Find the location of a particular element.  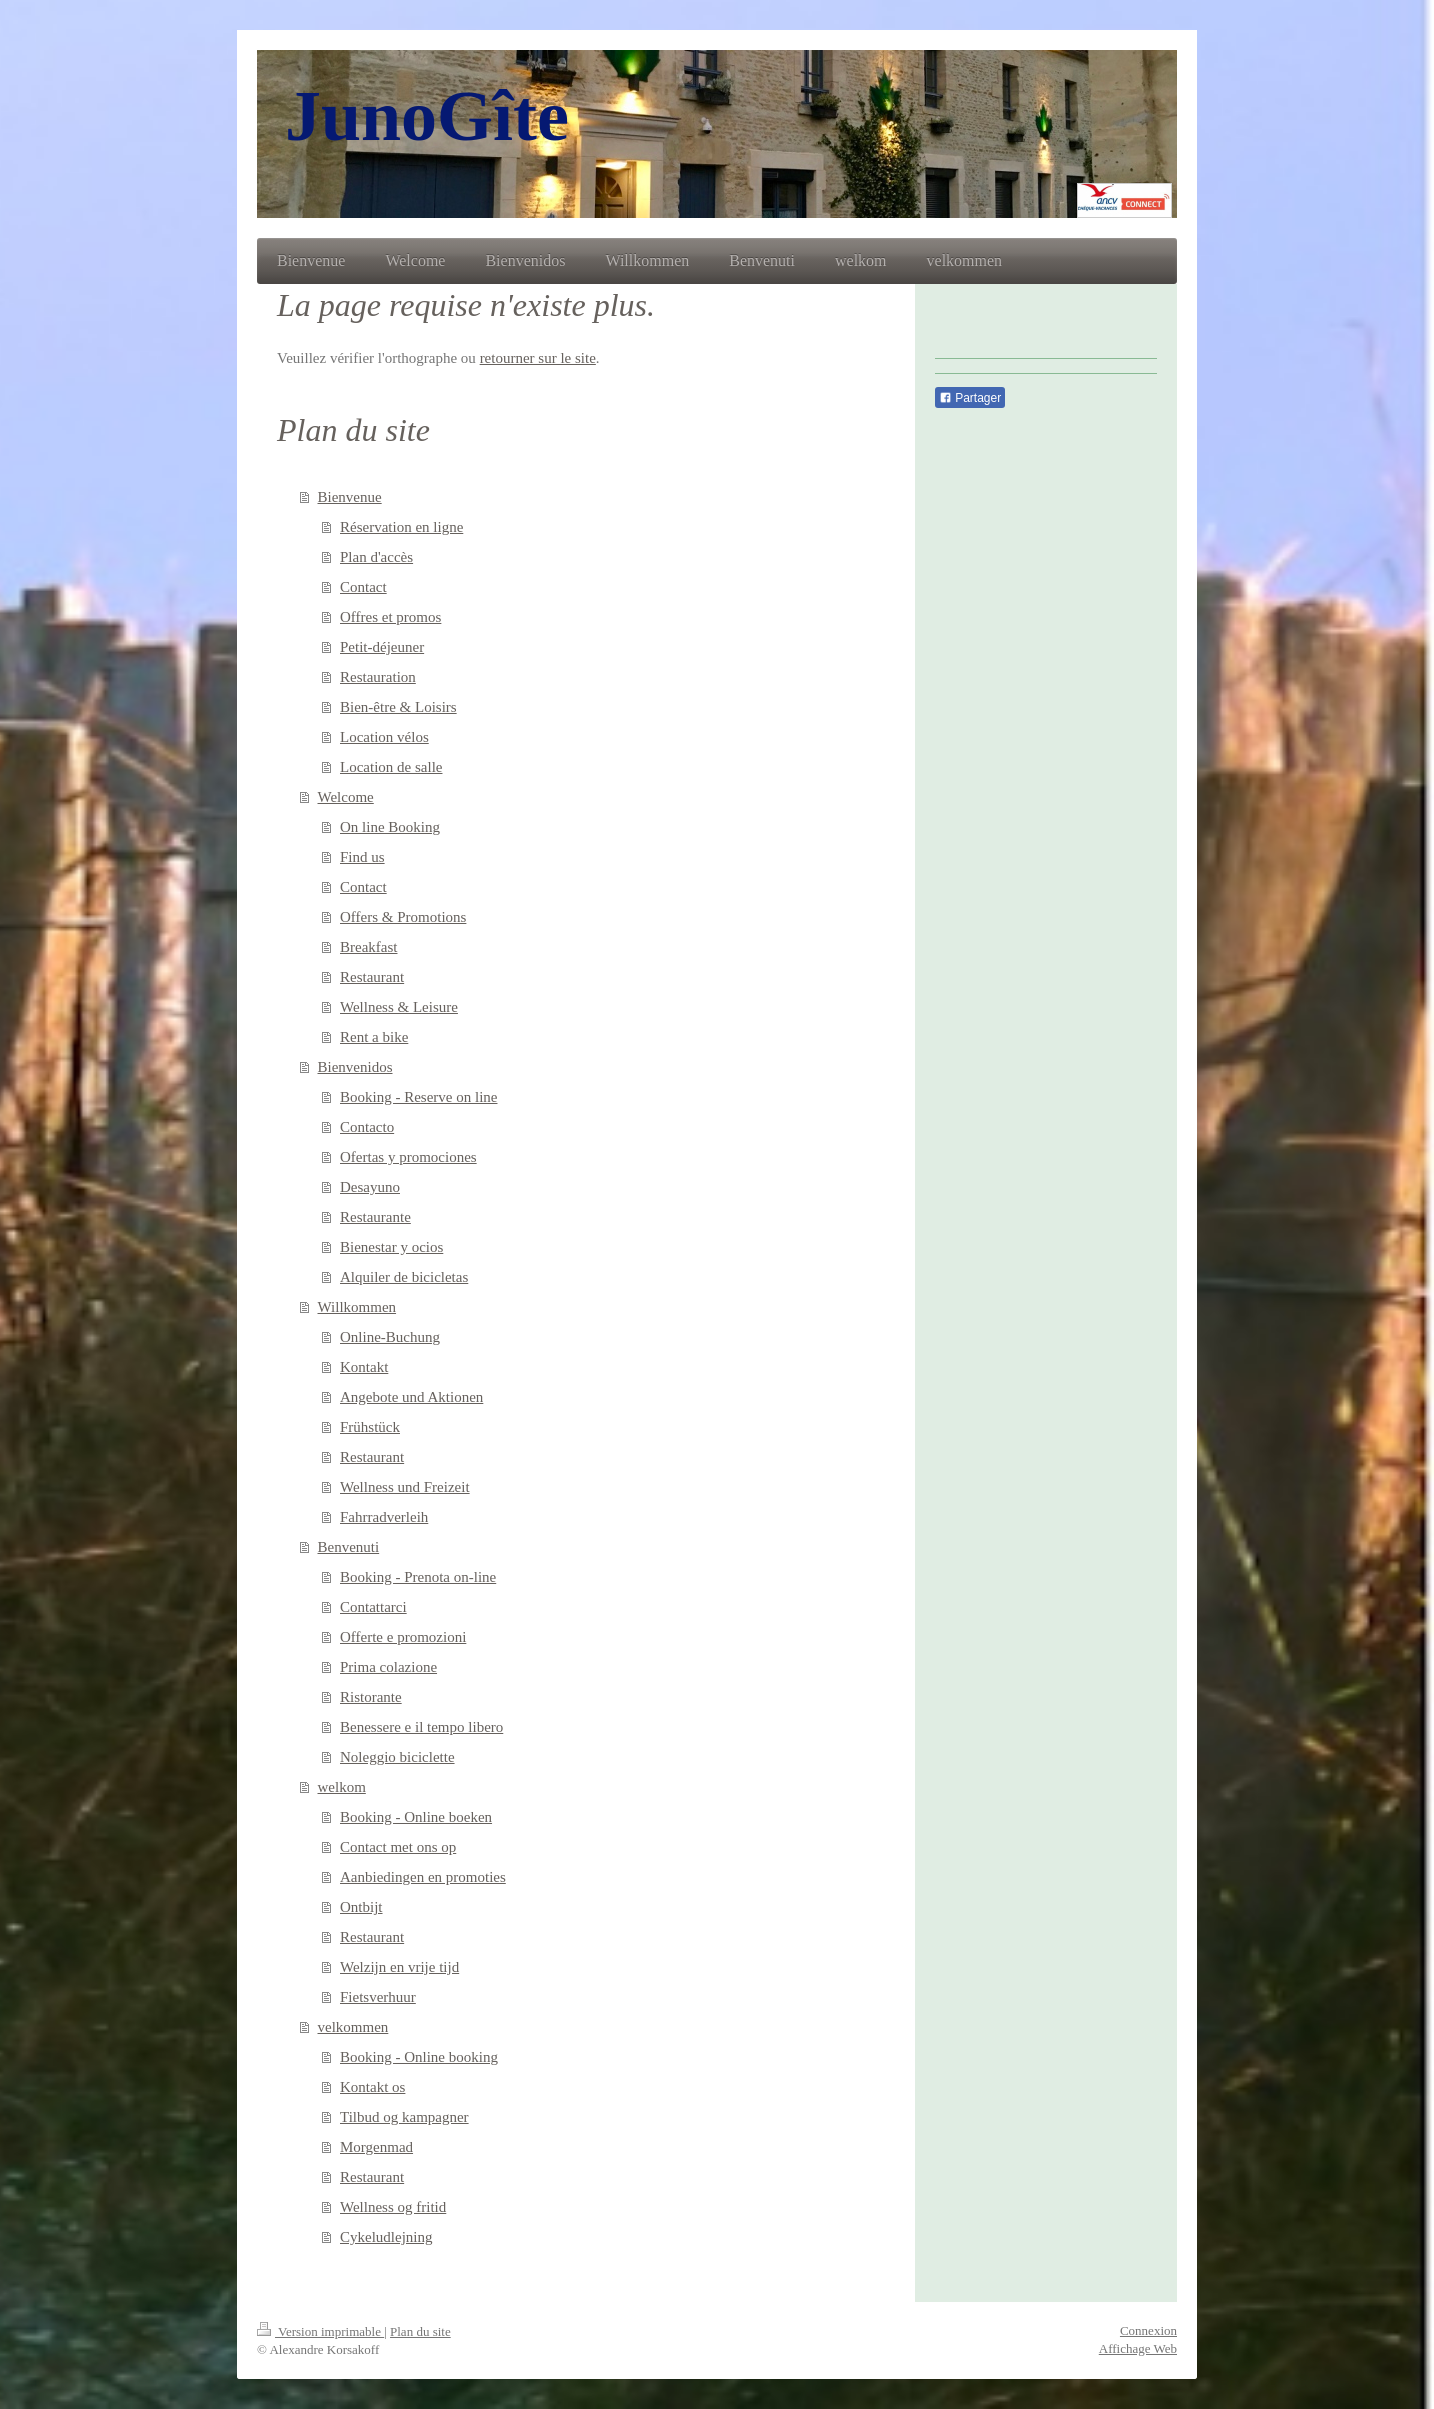

Plan d'accès is located at coordinates (376, 557).